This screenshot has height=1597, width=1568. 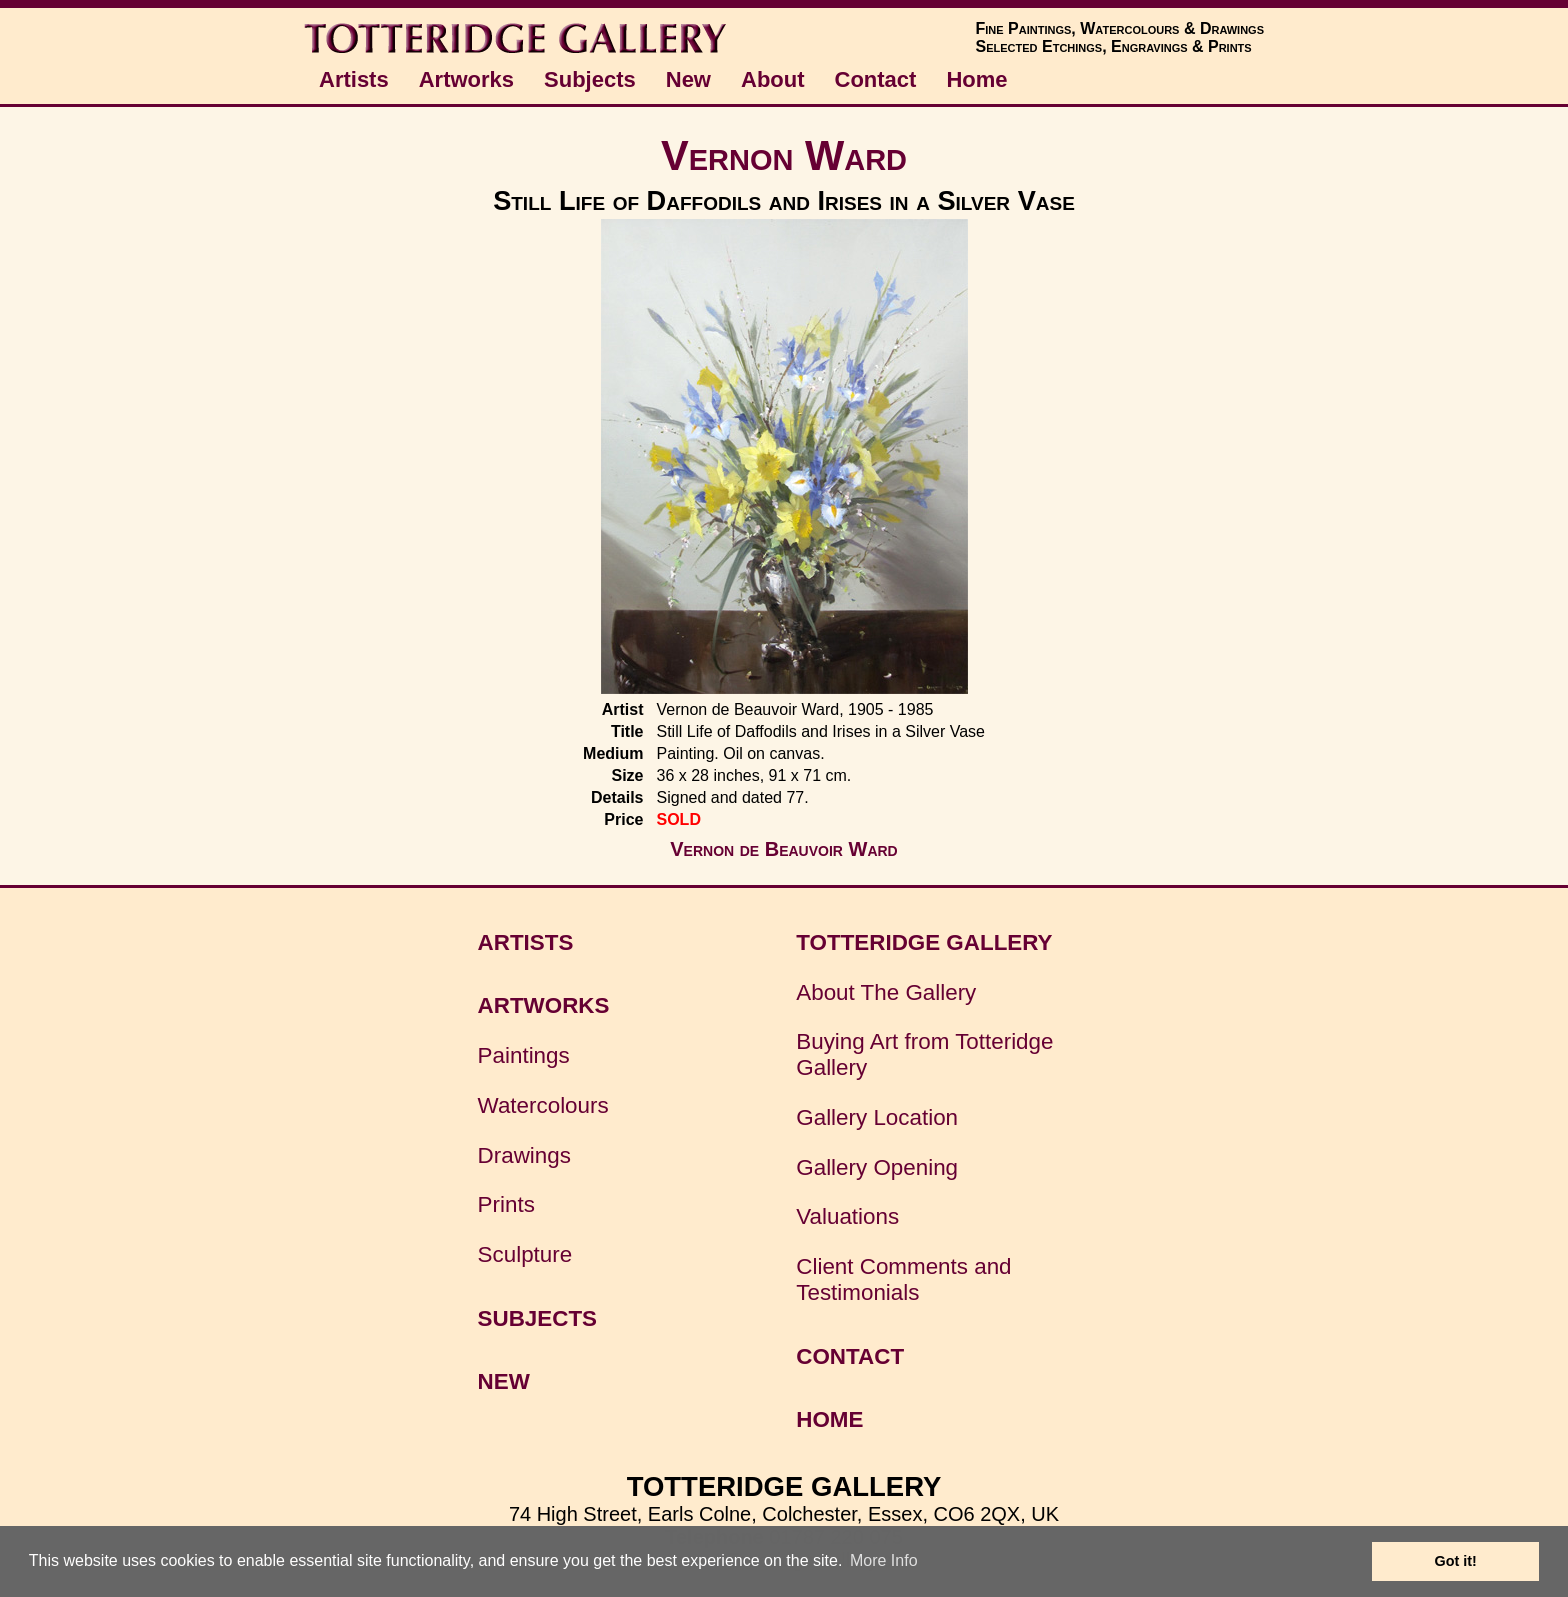 What do you see at coordinates (537, 1318) in the screenshot?
I see `SUBJECTS` at bounding box center [537, 1318].